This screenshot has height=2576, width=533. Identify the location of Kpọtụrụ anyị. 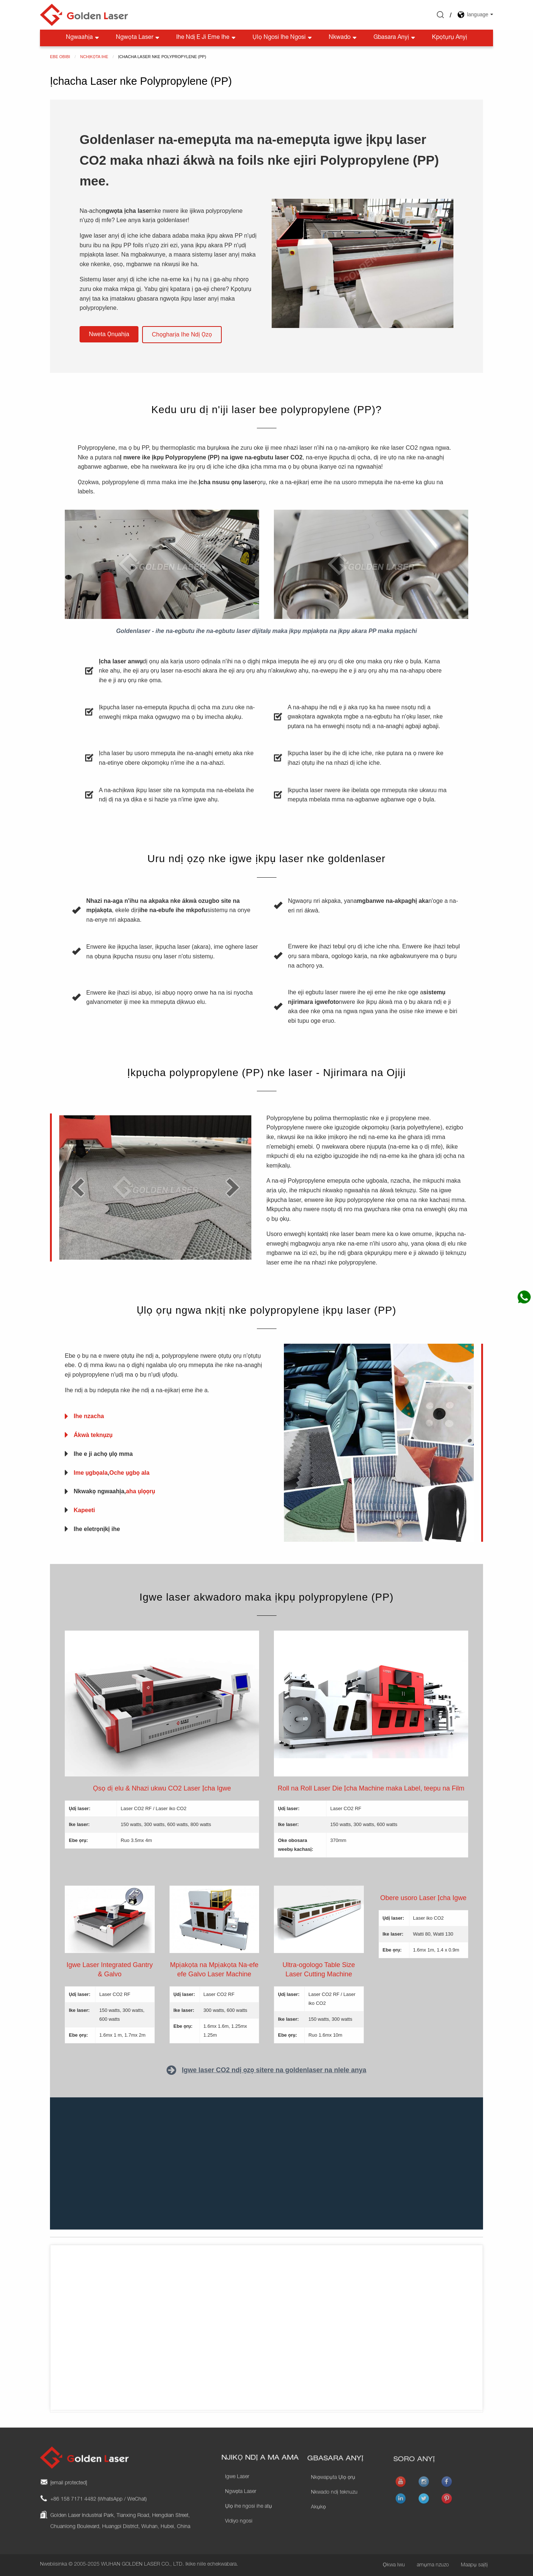
(449, 38).